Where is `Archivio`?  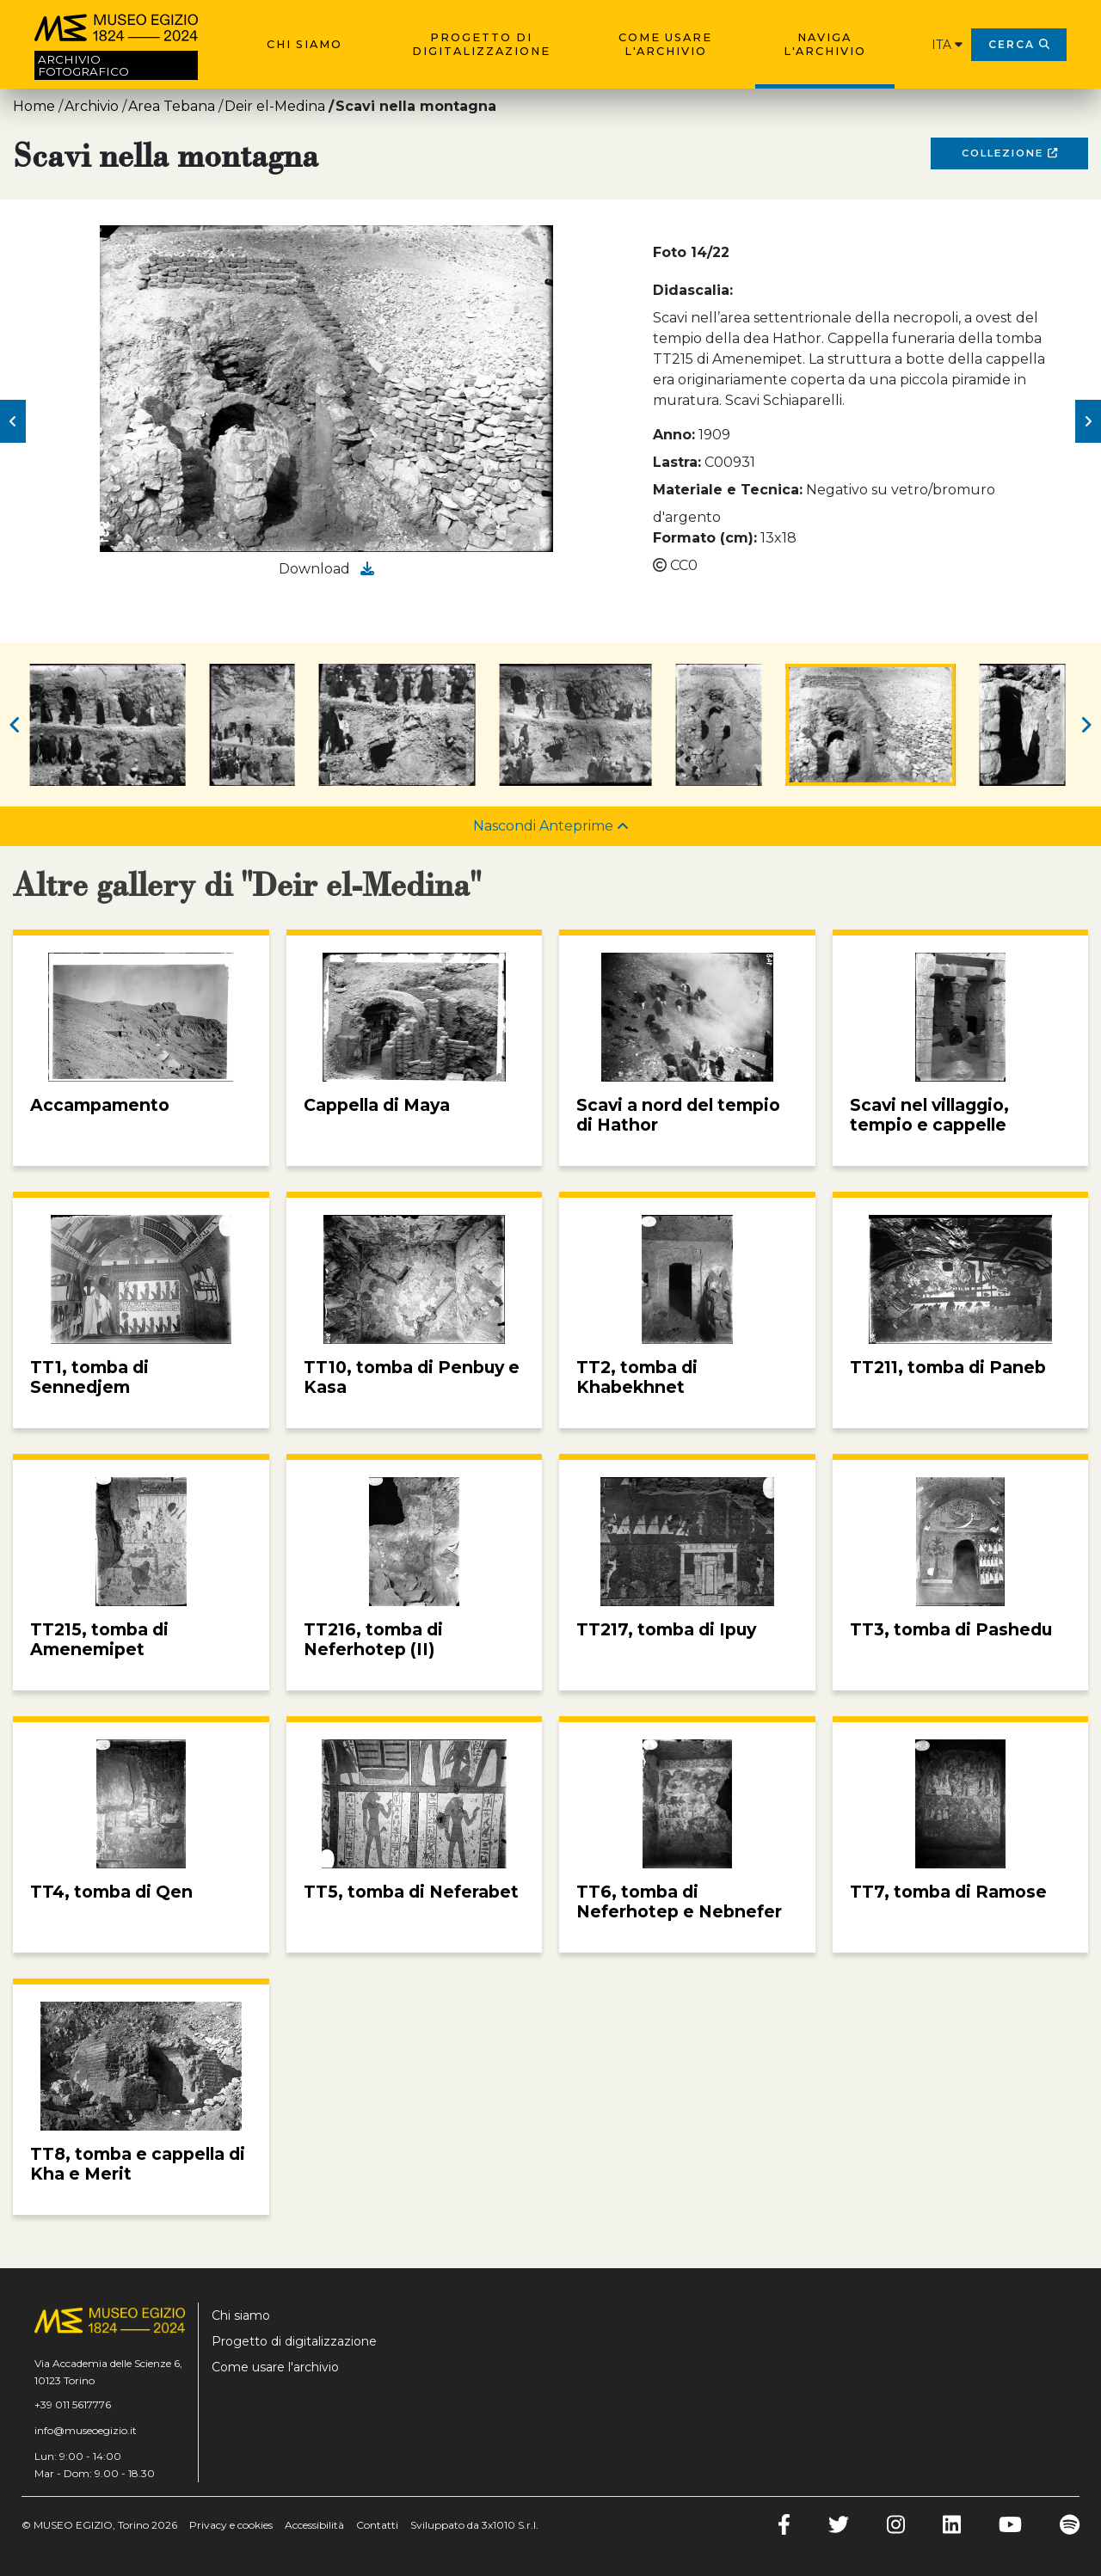
Archivio is located at coordinates (92, 106).